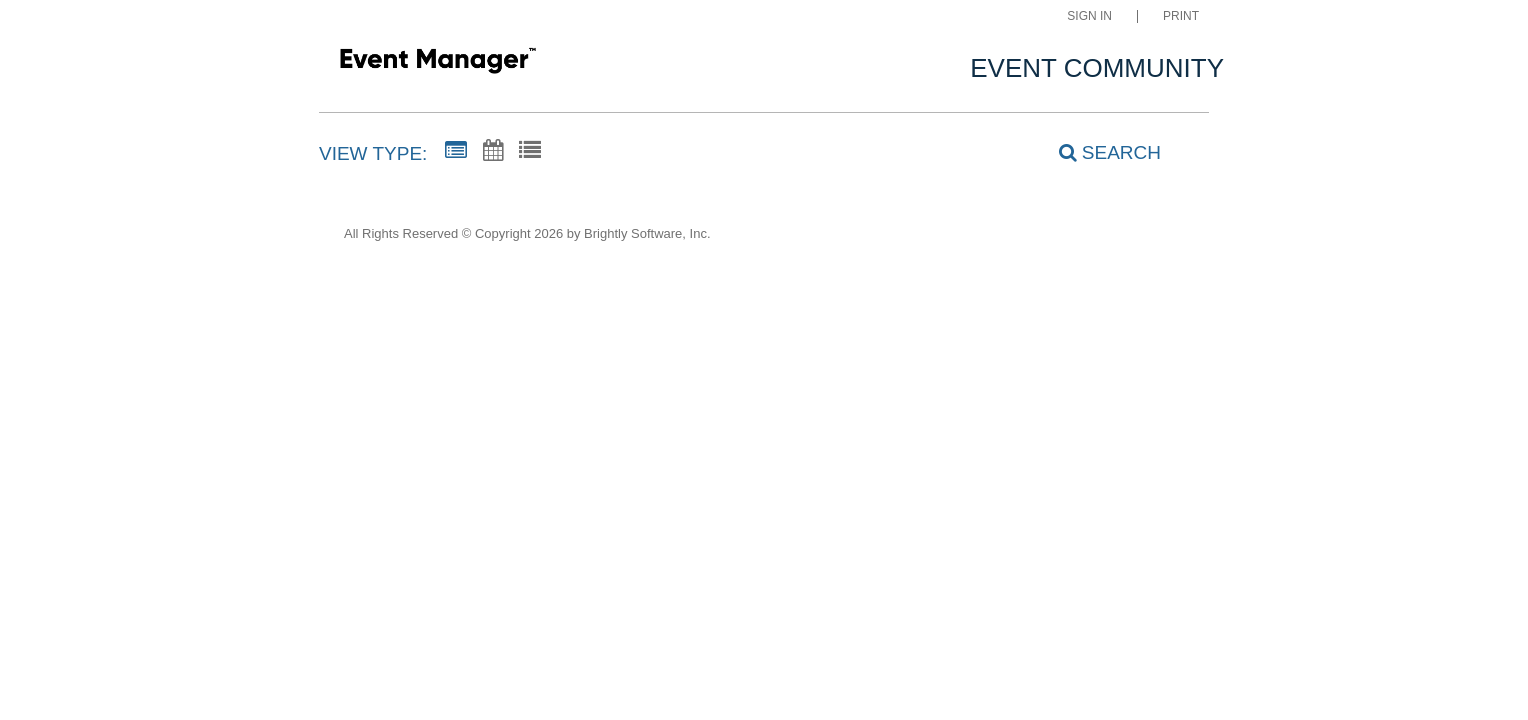 This screenshot has height=720, width=1528. Describe the element at coordinates (456, 151) in the screenshot. I see `[Summary View]` at that location.